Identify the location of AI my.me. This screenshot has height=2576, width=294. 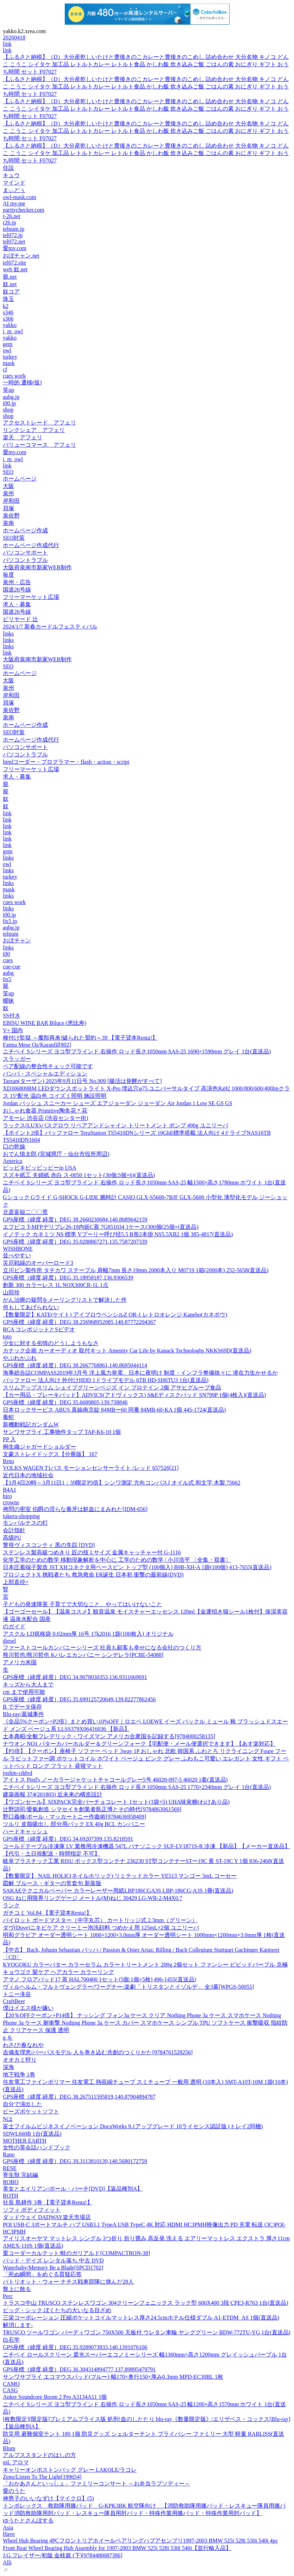
(14, 203).